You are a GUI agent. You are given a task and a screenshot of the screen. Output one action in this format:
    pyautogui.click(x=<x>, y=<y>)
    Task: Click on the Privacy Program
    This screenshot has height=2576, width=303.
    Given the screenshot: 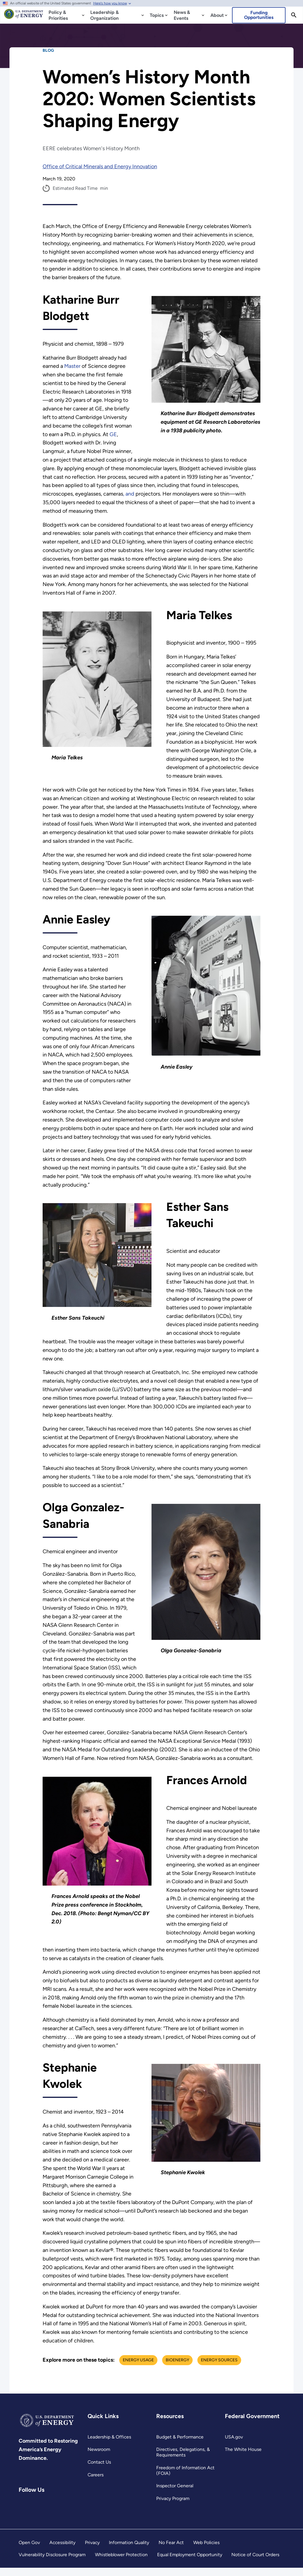 What is the action you would take?
    pyautogui.click(x=173, y=2507)
    